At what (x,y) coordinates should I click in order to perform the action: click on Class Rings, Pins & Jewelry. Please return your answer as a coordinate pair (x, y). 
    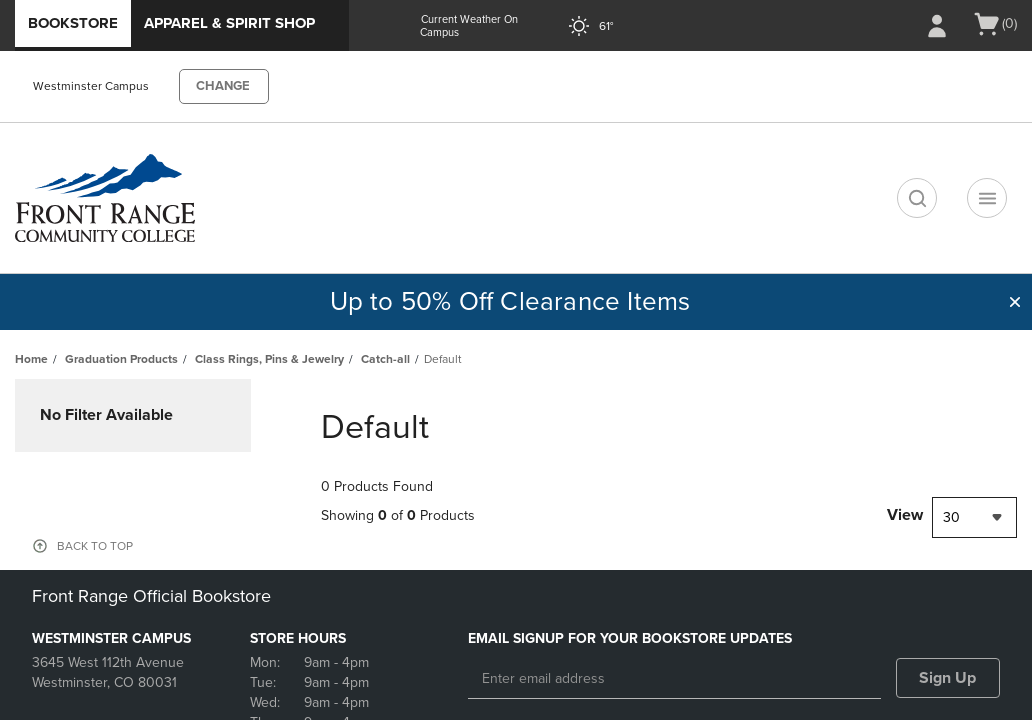
    Looking at the image, I should click on (269, 359).